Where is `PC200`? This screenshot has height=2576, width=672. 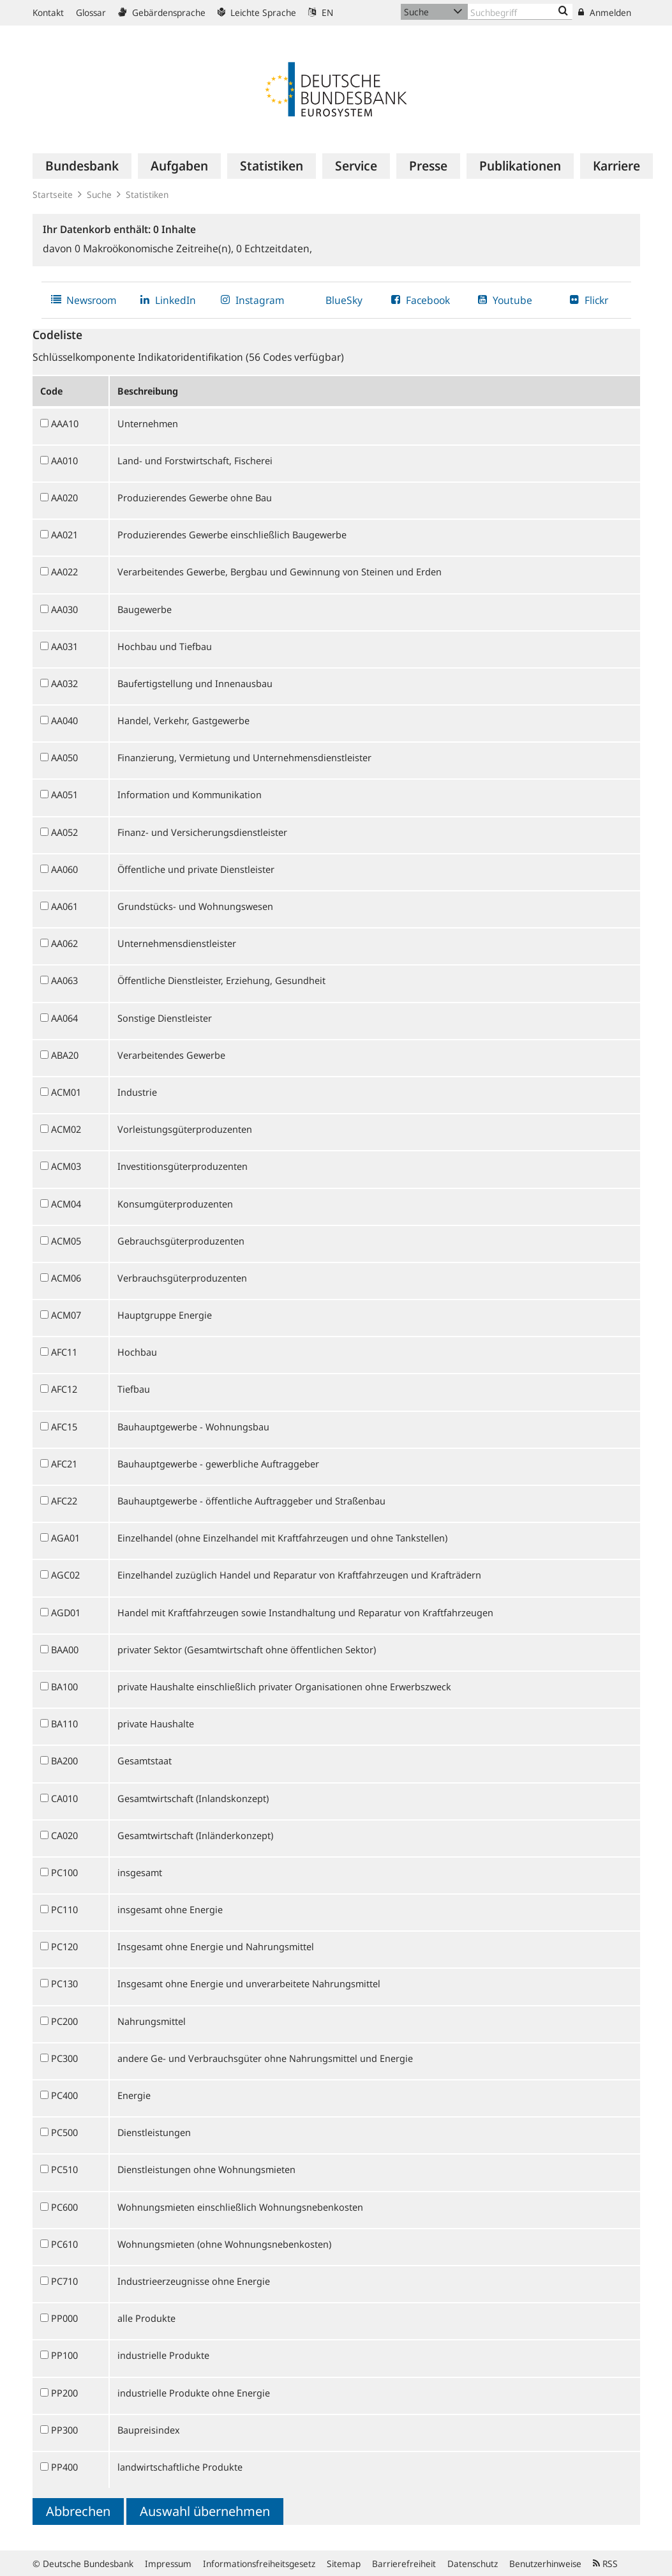 PC200 is located at coordinates (64, 2021).